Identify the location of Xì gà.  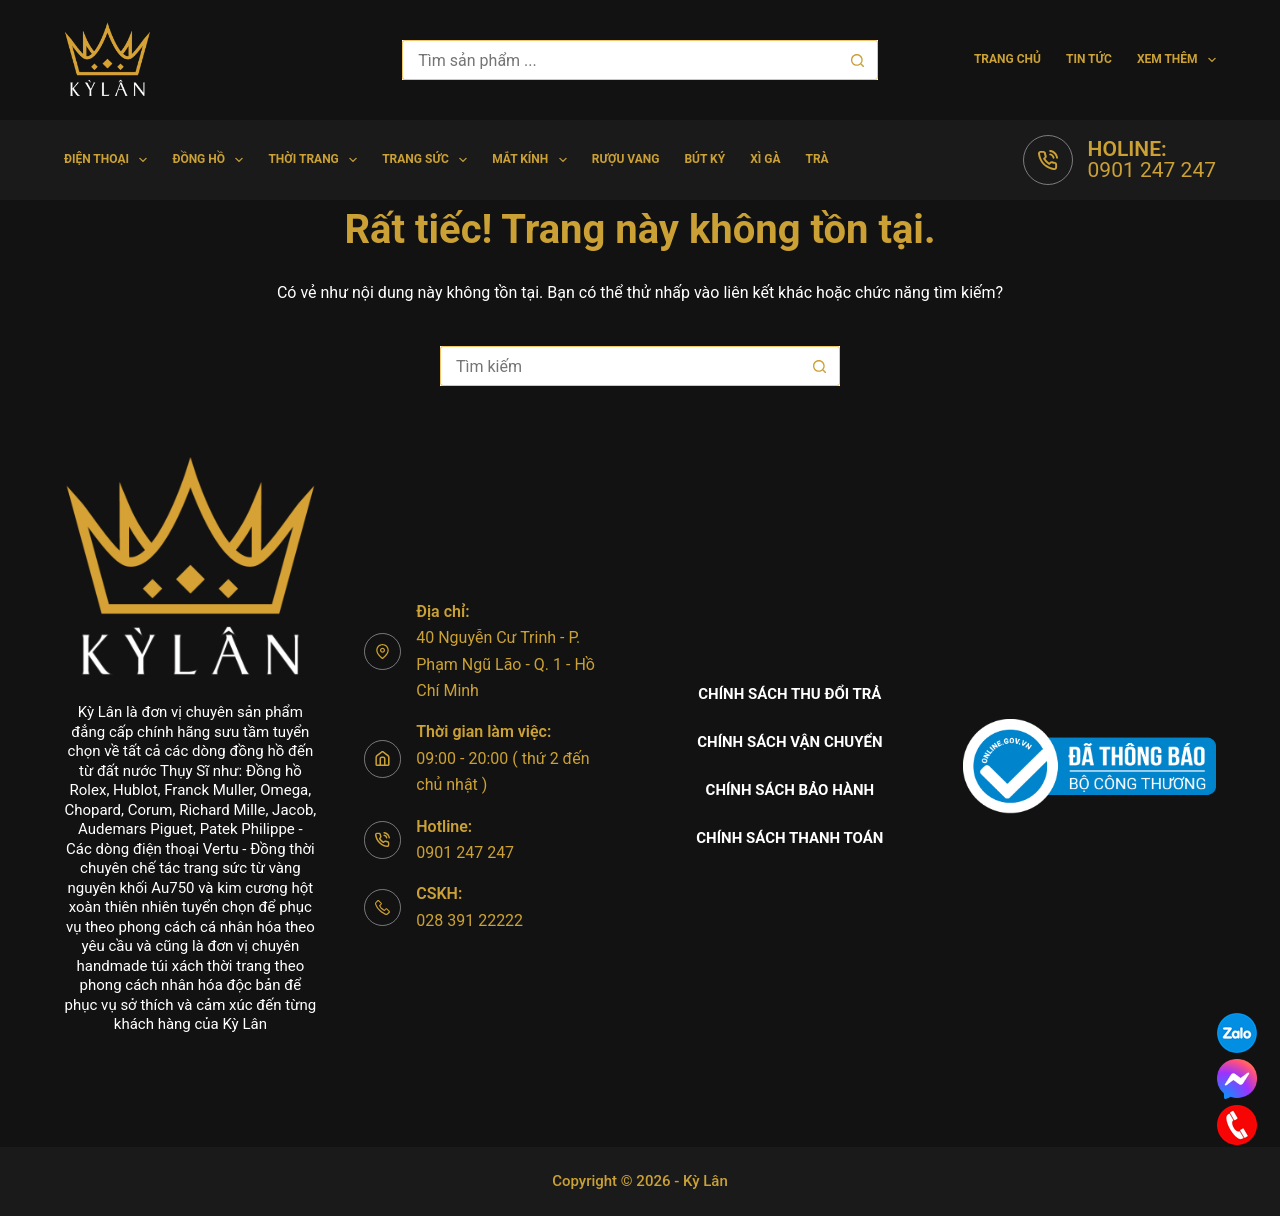
(765, 159).